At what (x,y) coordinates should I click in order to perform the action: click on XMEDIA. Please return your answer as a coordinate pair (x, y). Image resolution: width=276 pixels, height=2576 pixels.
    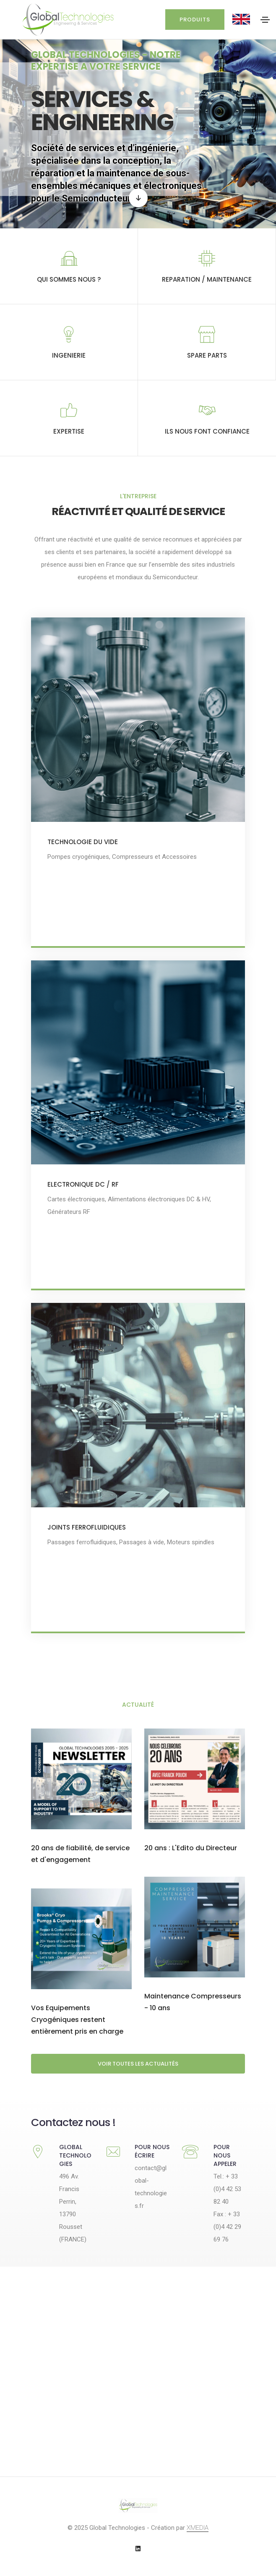
    Looking at the image, I should click on (197, 2528).